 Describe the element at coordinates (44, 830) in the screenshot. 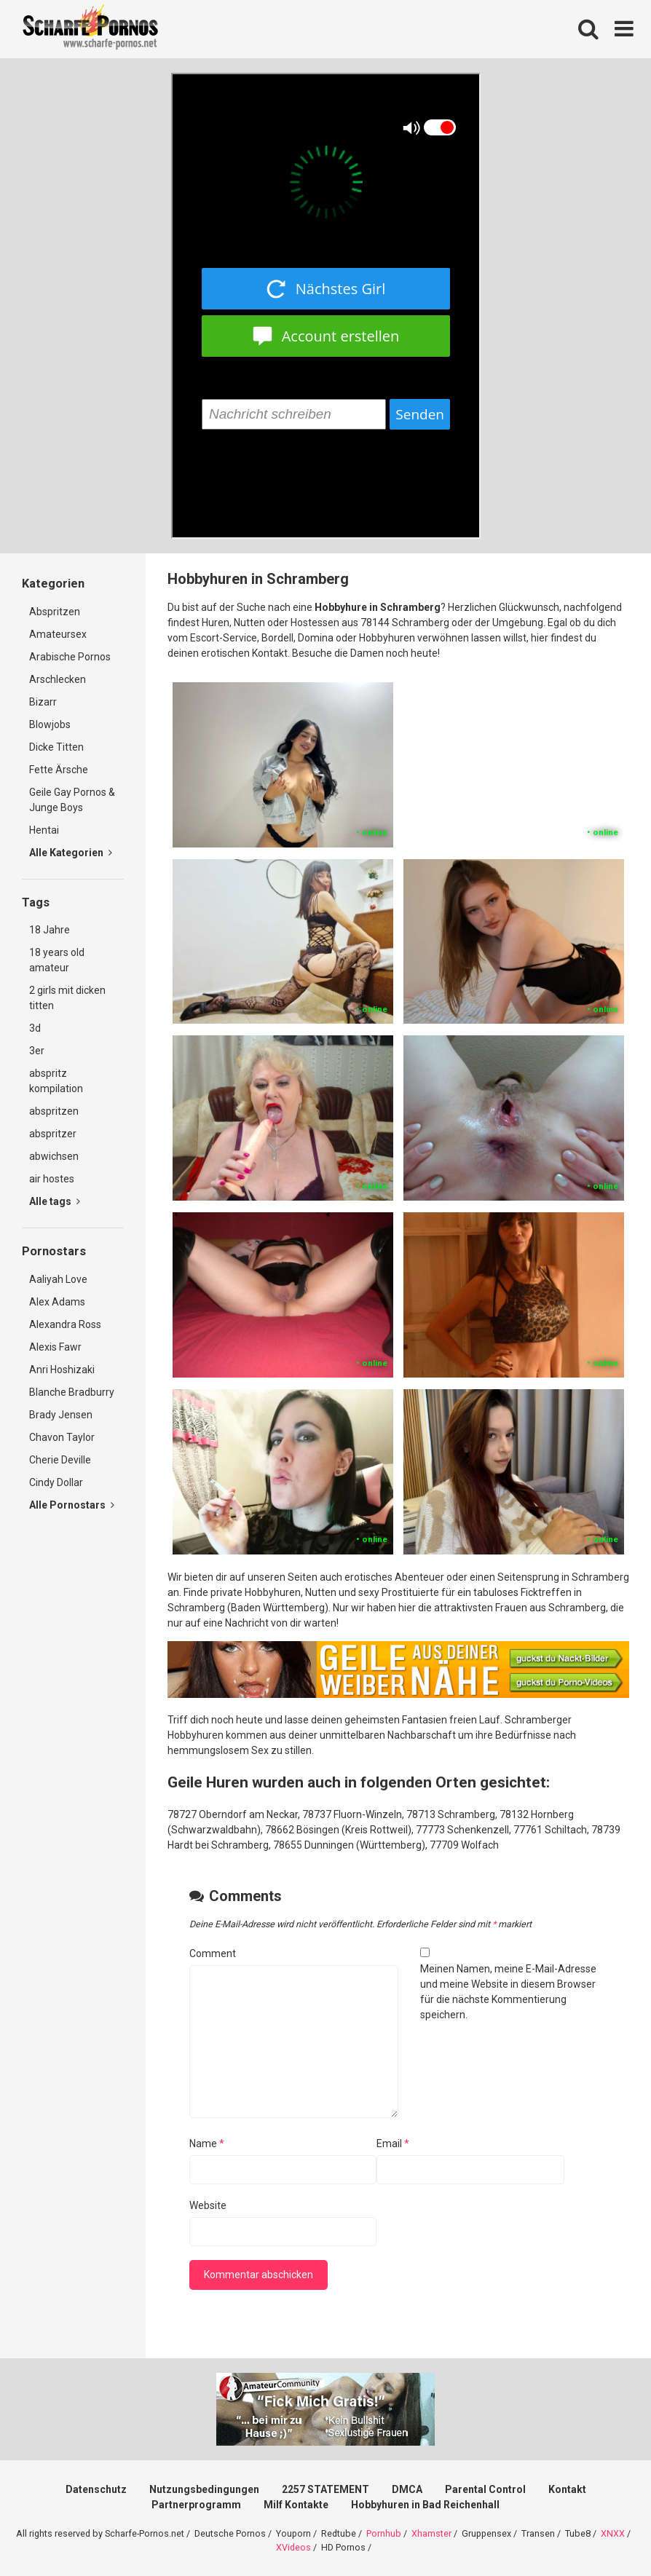

I see `Hentai` at that location.